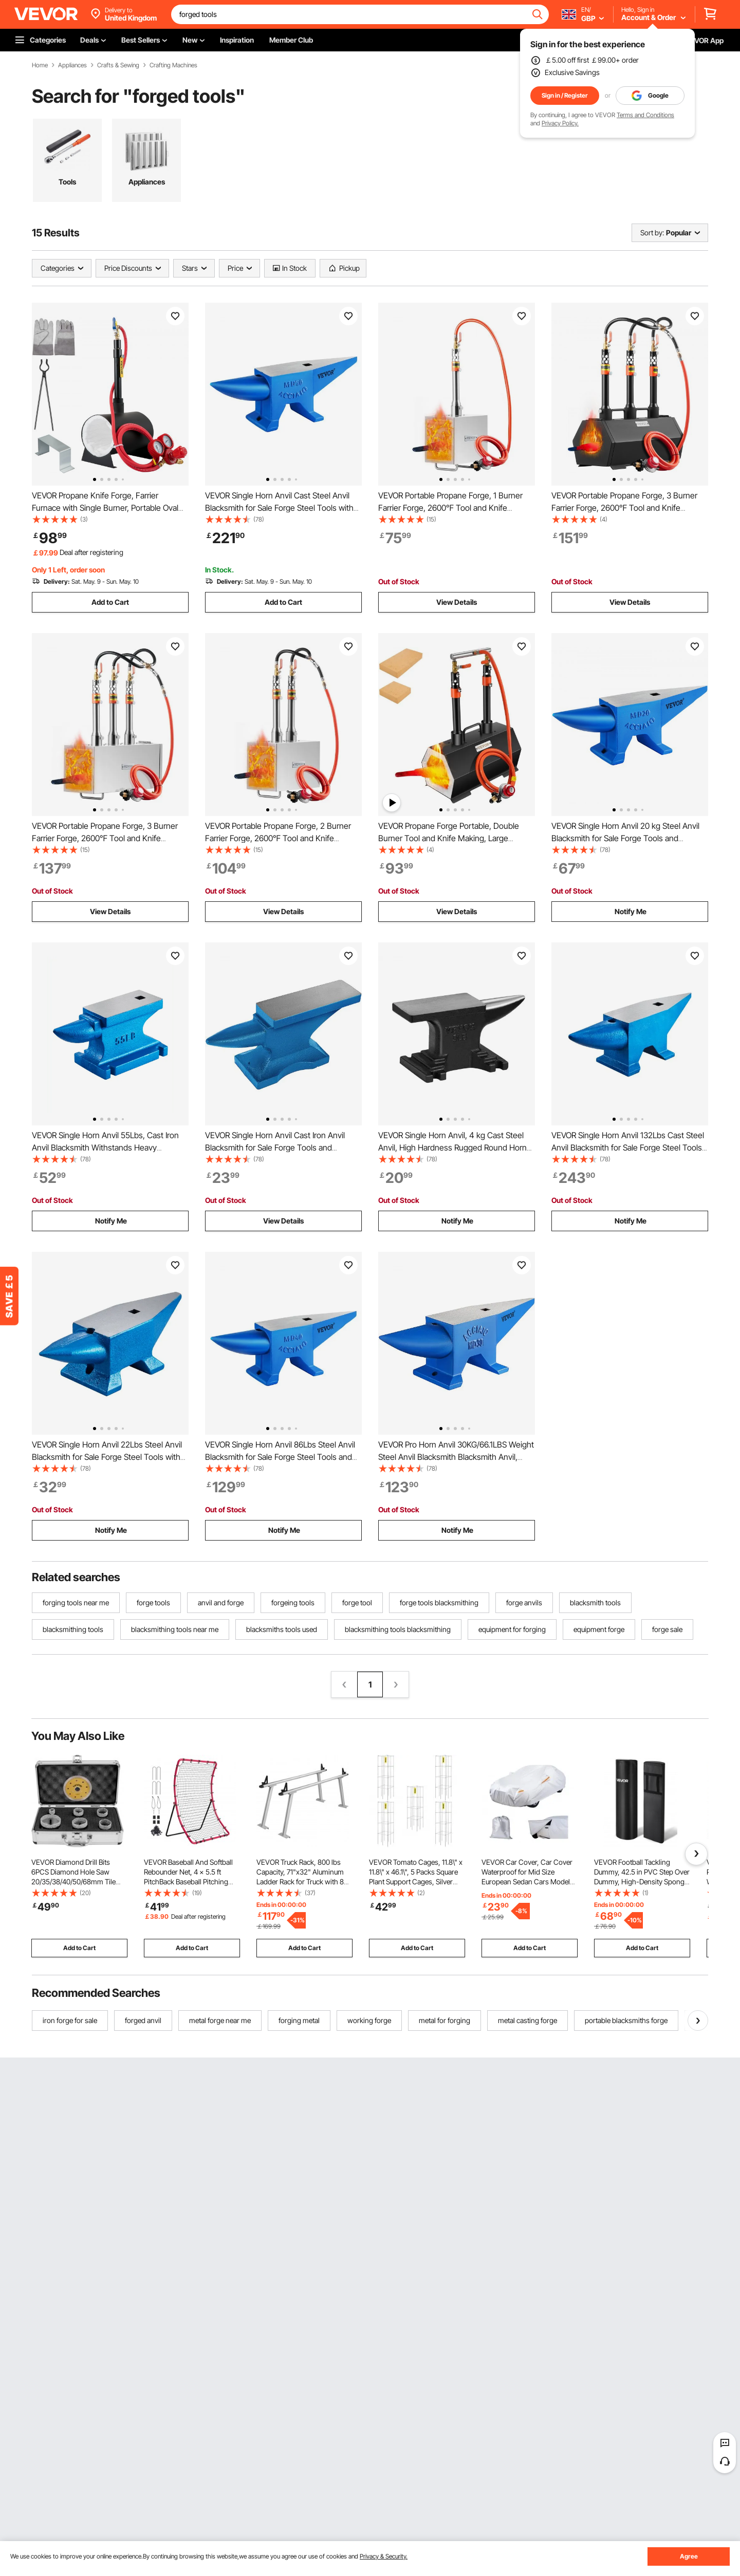 This screenshot has width=740, height=2576. Describe the element at coordinates (689, 2556) in the screenshot. I see `Agree` at that location.